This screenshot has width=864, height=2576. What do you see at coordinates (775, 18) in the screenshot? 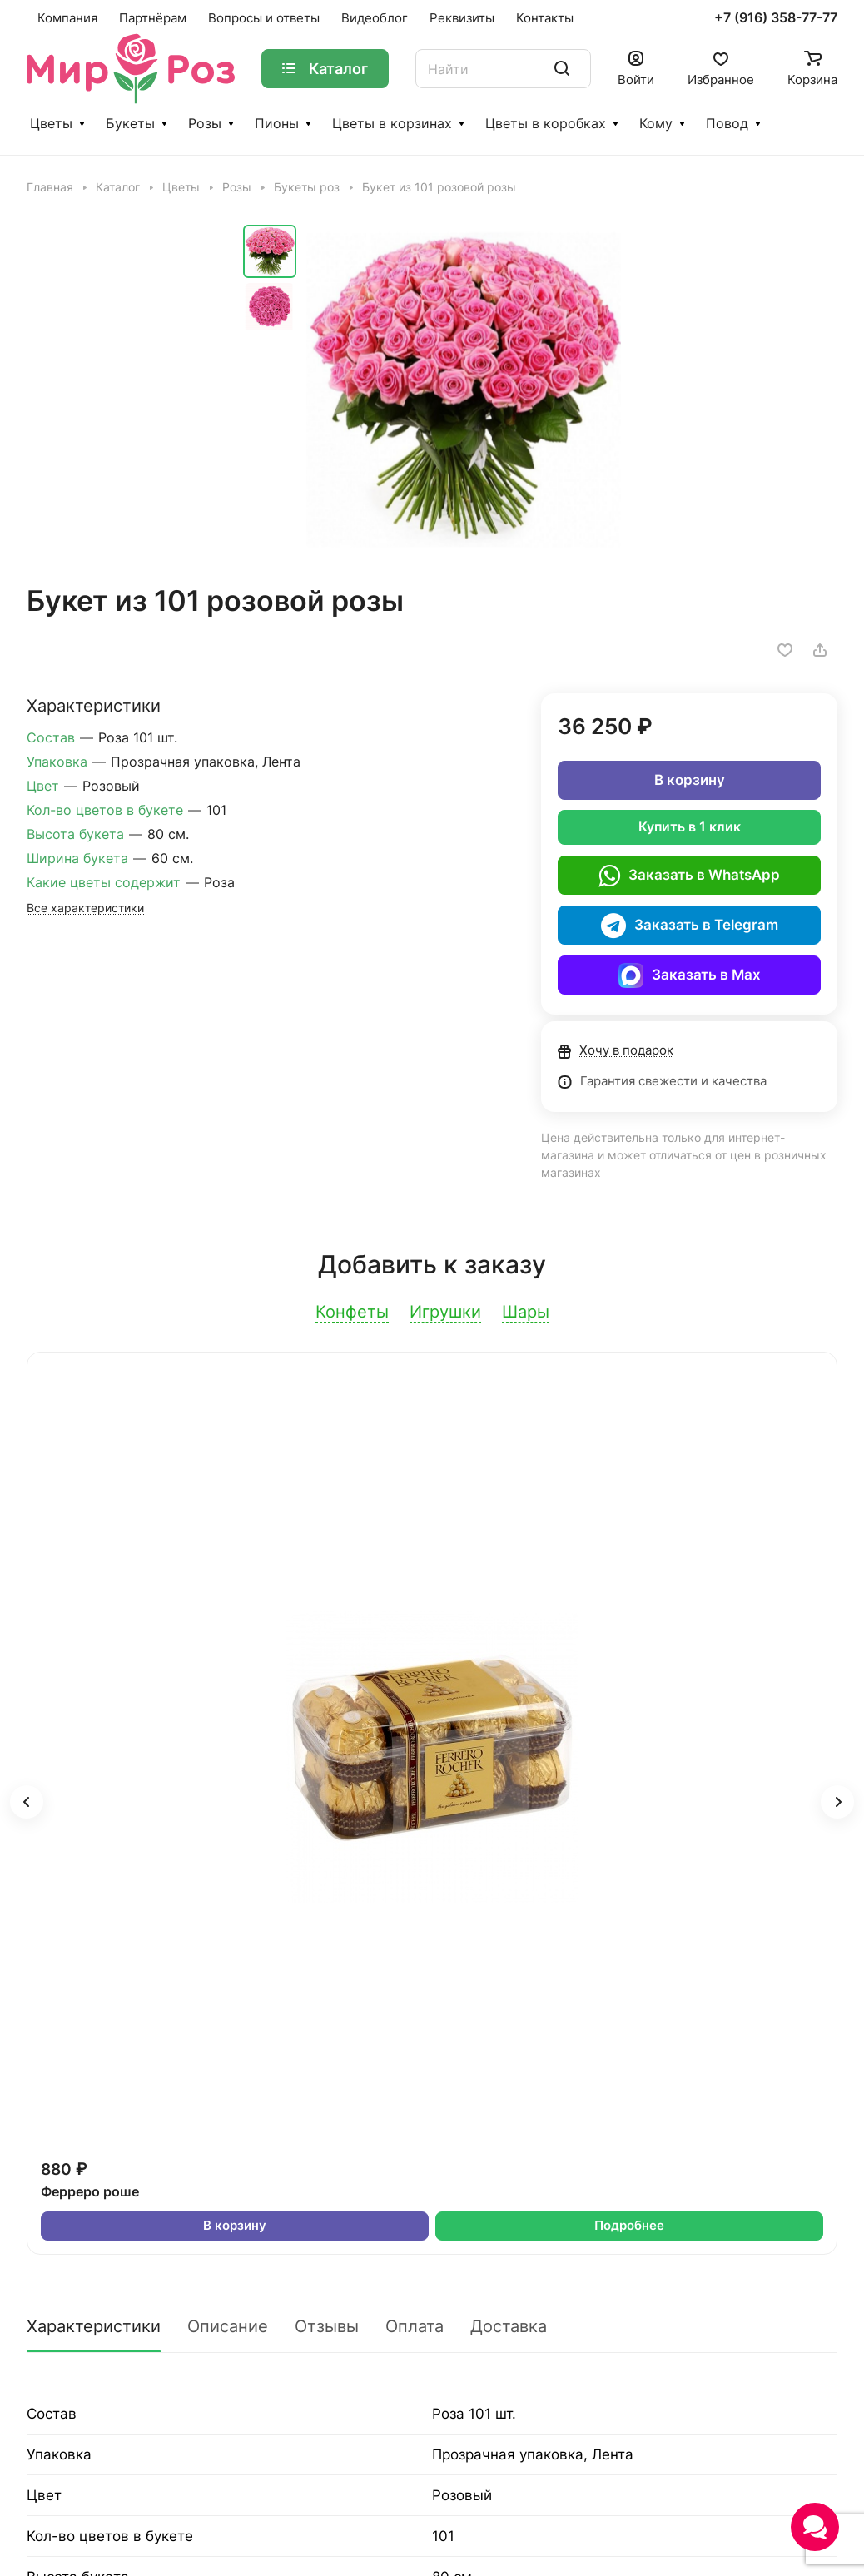
I see `+7 (916) 358-77-77` at bounding box center [775, 18].